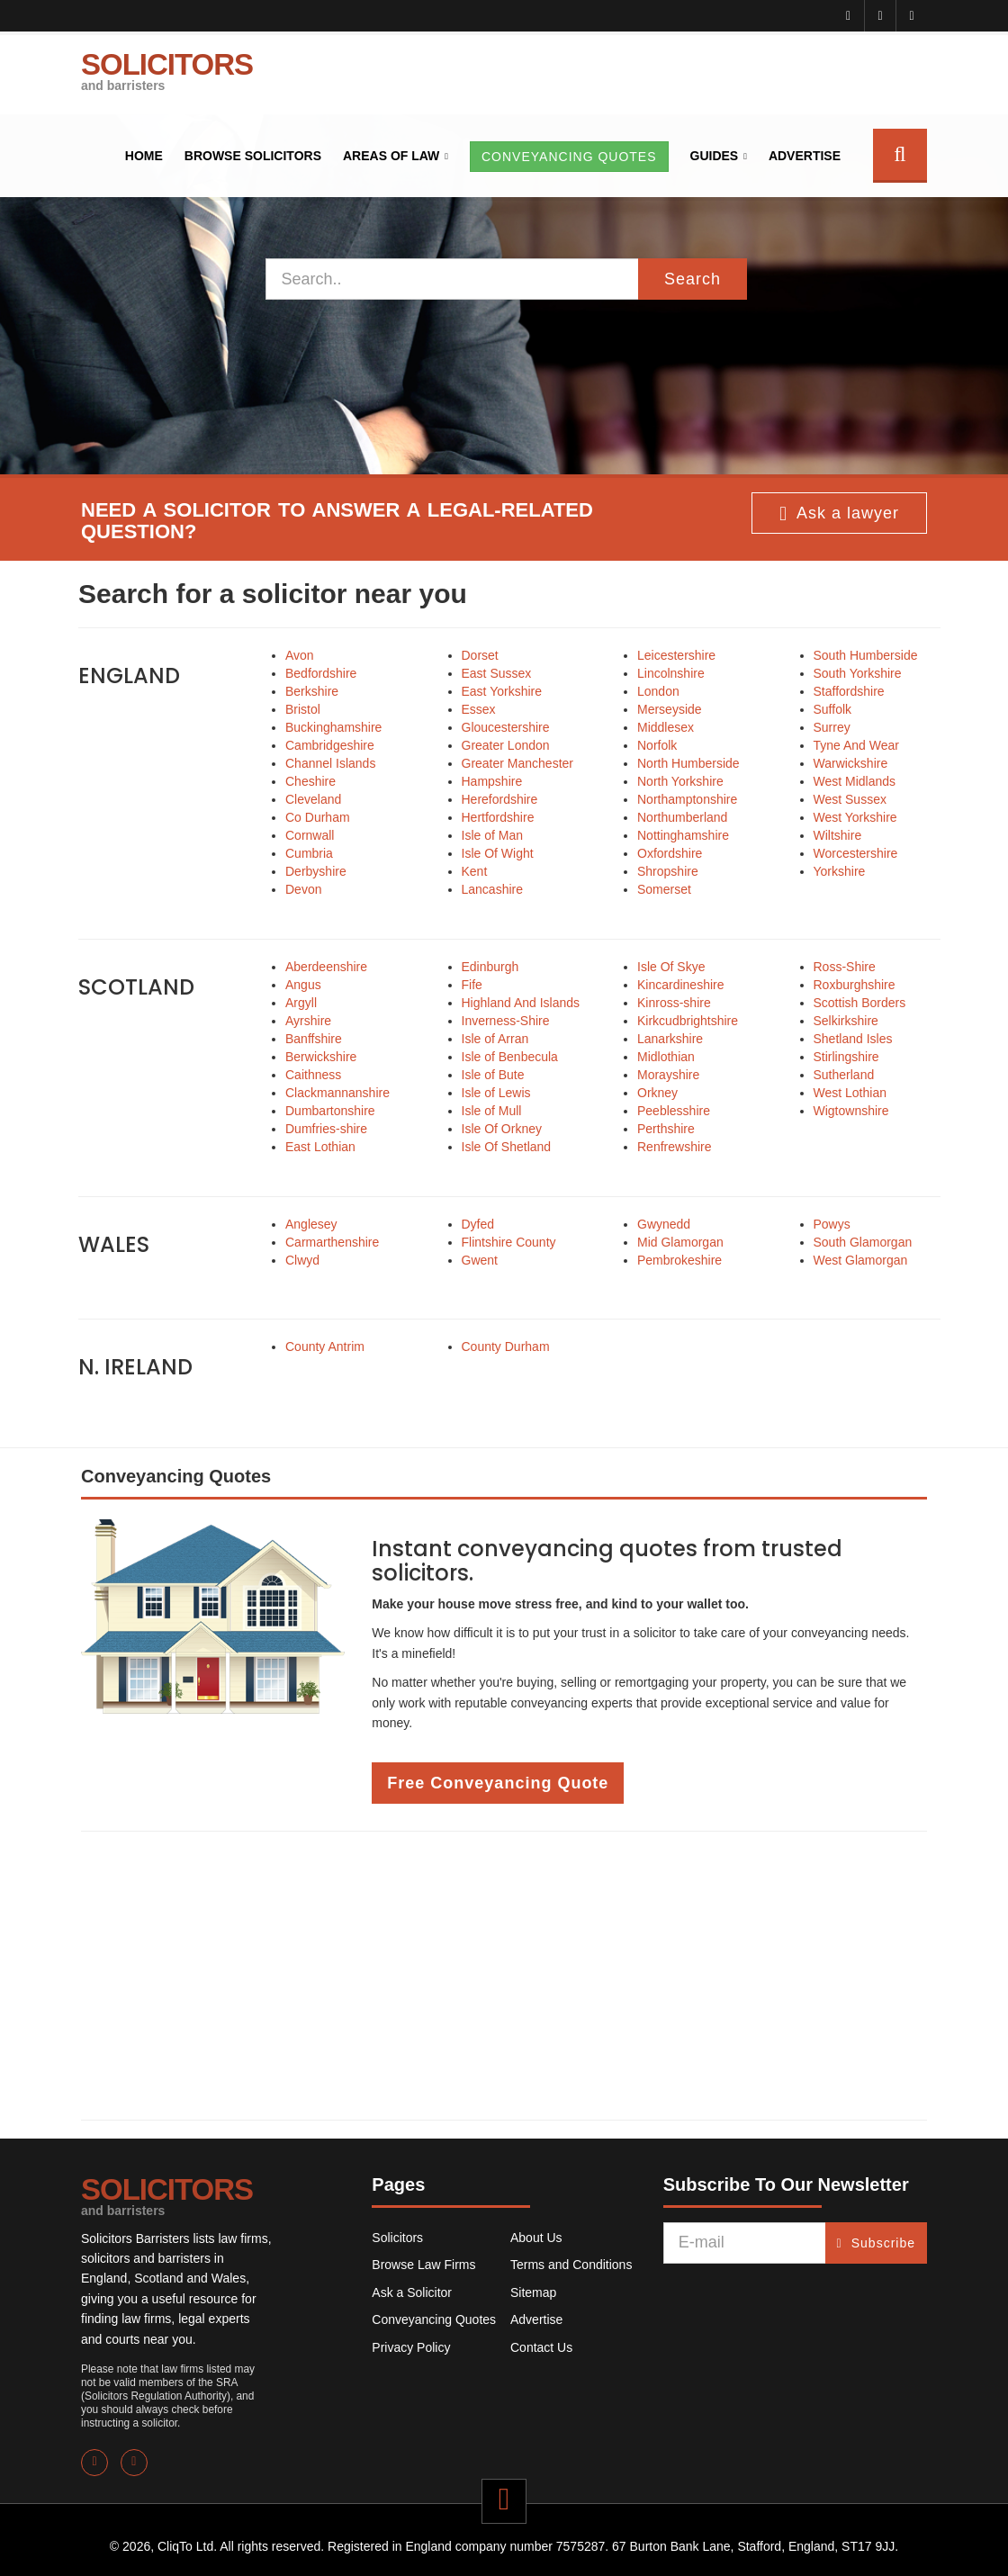 The image size is (1008, 2576). What do you see at coordinates (320, 673) in the screenshot?
I see `Bedfordshire` at bounding box center [320, 673].